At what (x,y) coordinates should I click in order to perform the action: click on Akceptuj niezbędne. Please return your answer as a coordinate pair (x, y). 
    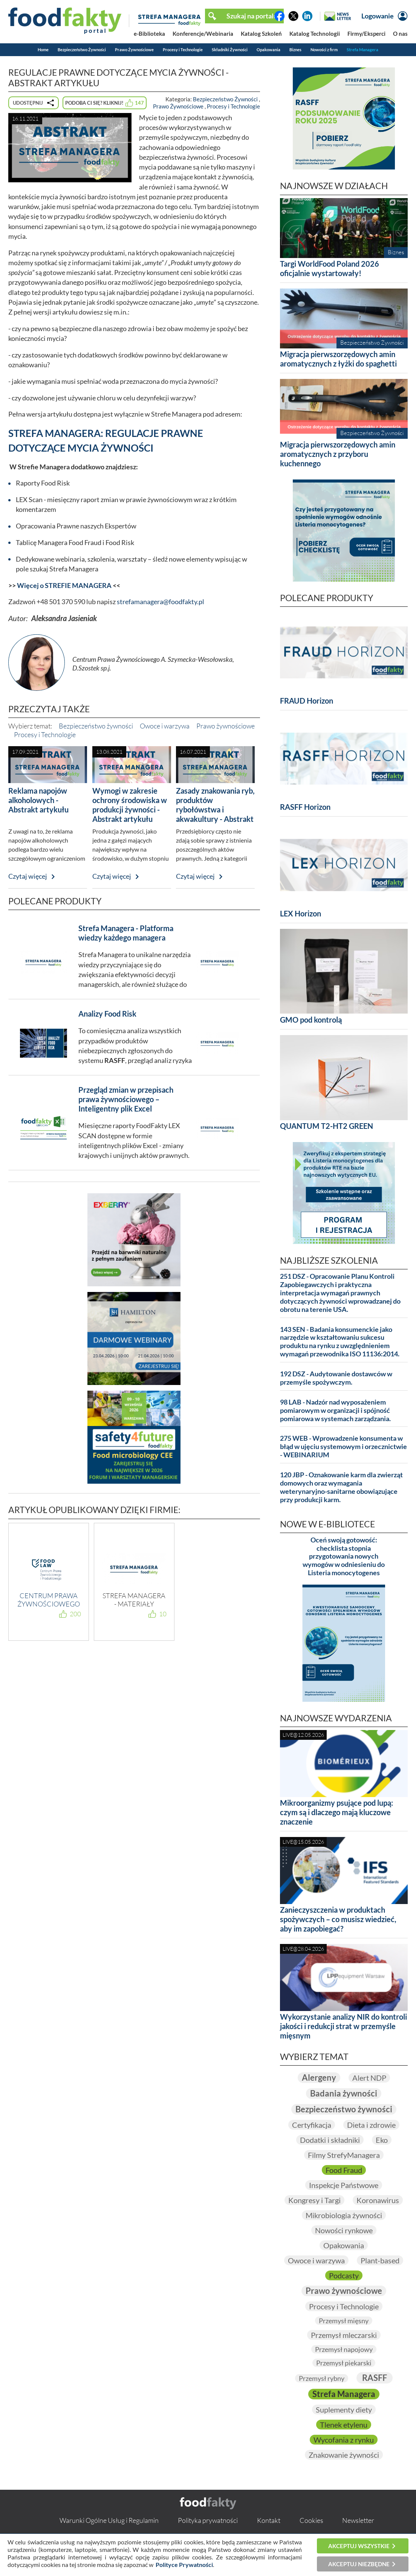
    Looking at the image, I should click on (359, 2564).